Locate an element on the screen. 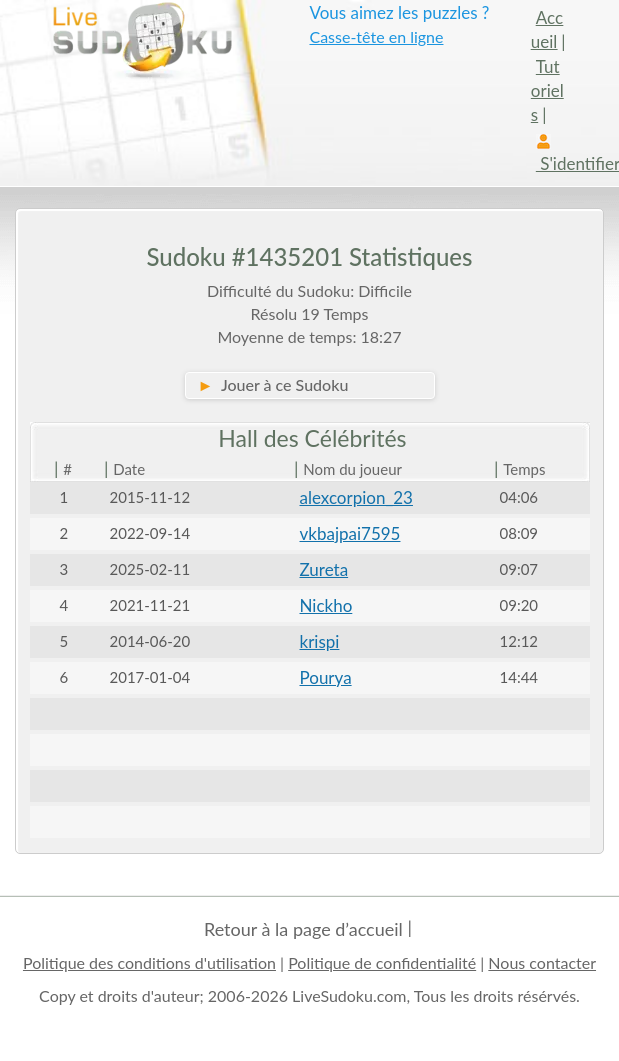 The width and height of the screenshot is (619, 1061). Politique des conditions d'utilisation is located at coordinates (149, 962).